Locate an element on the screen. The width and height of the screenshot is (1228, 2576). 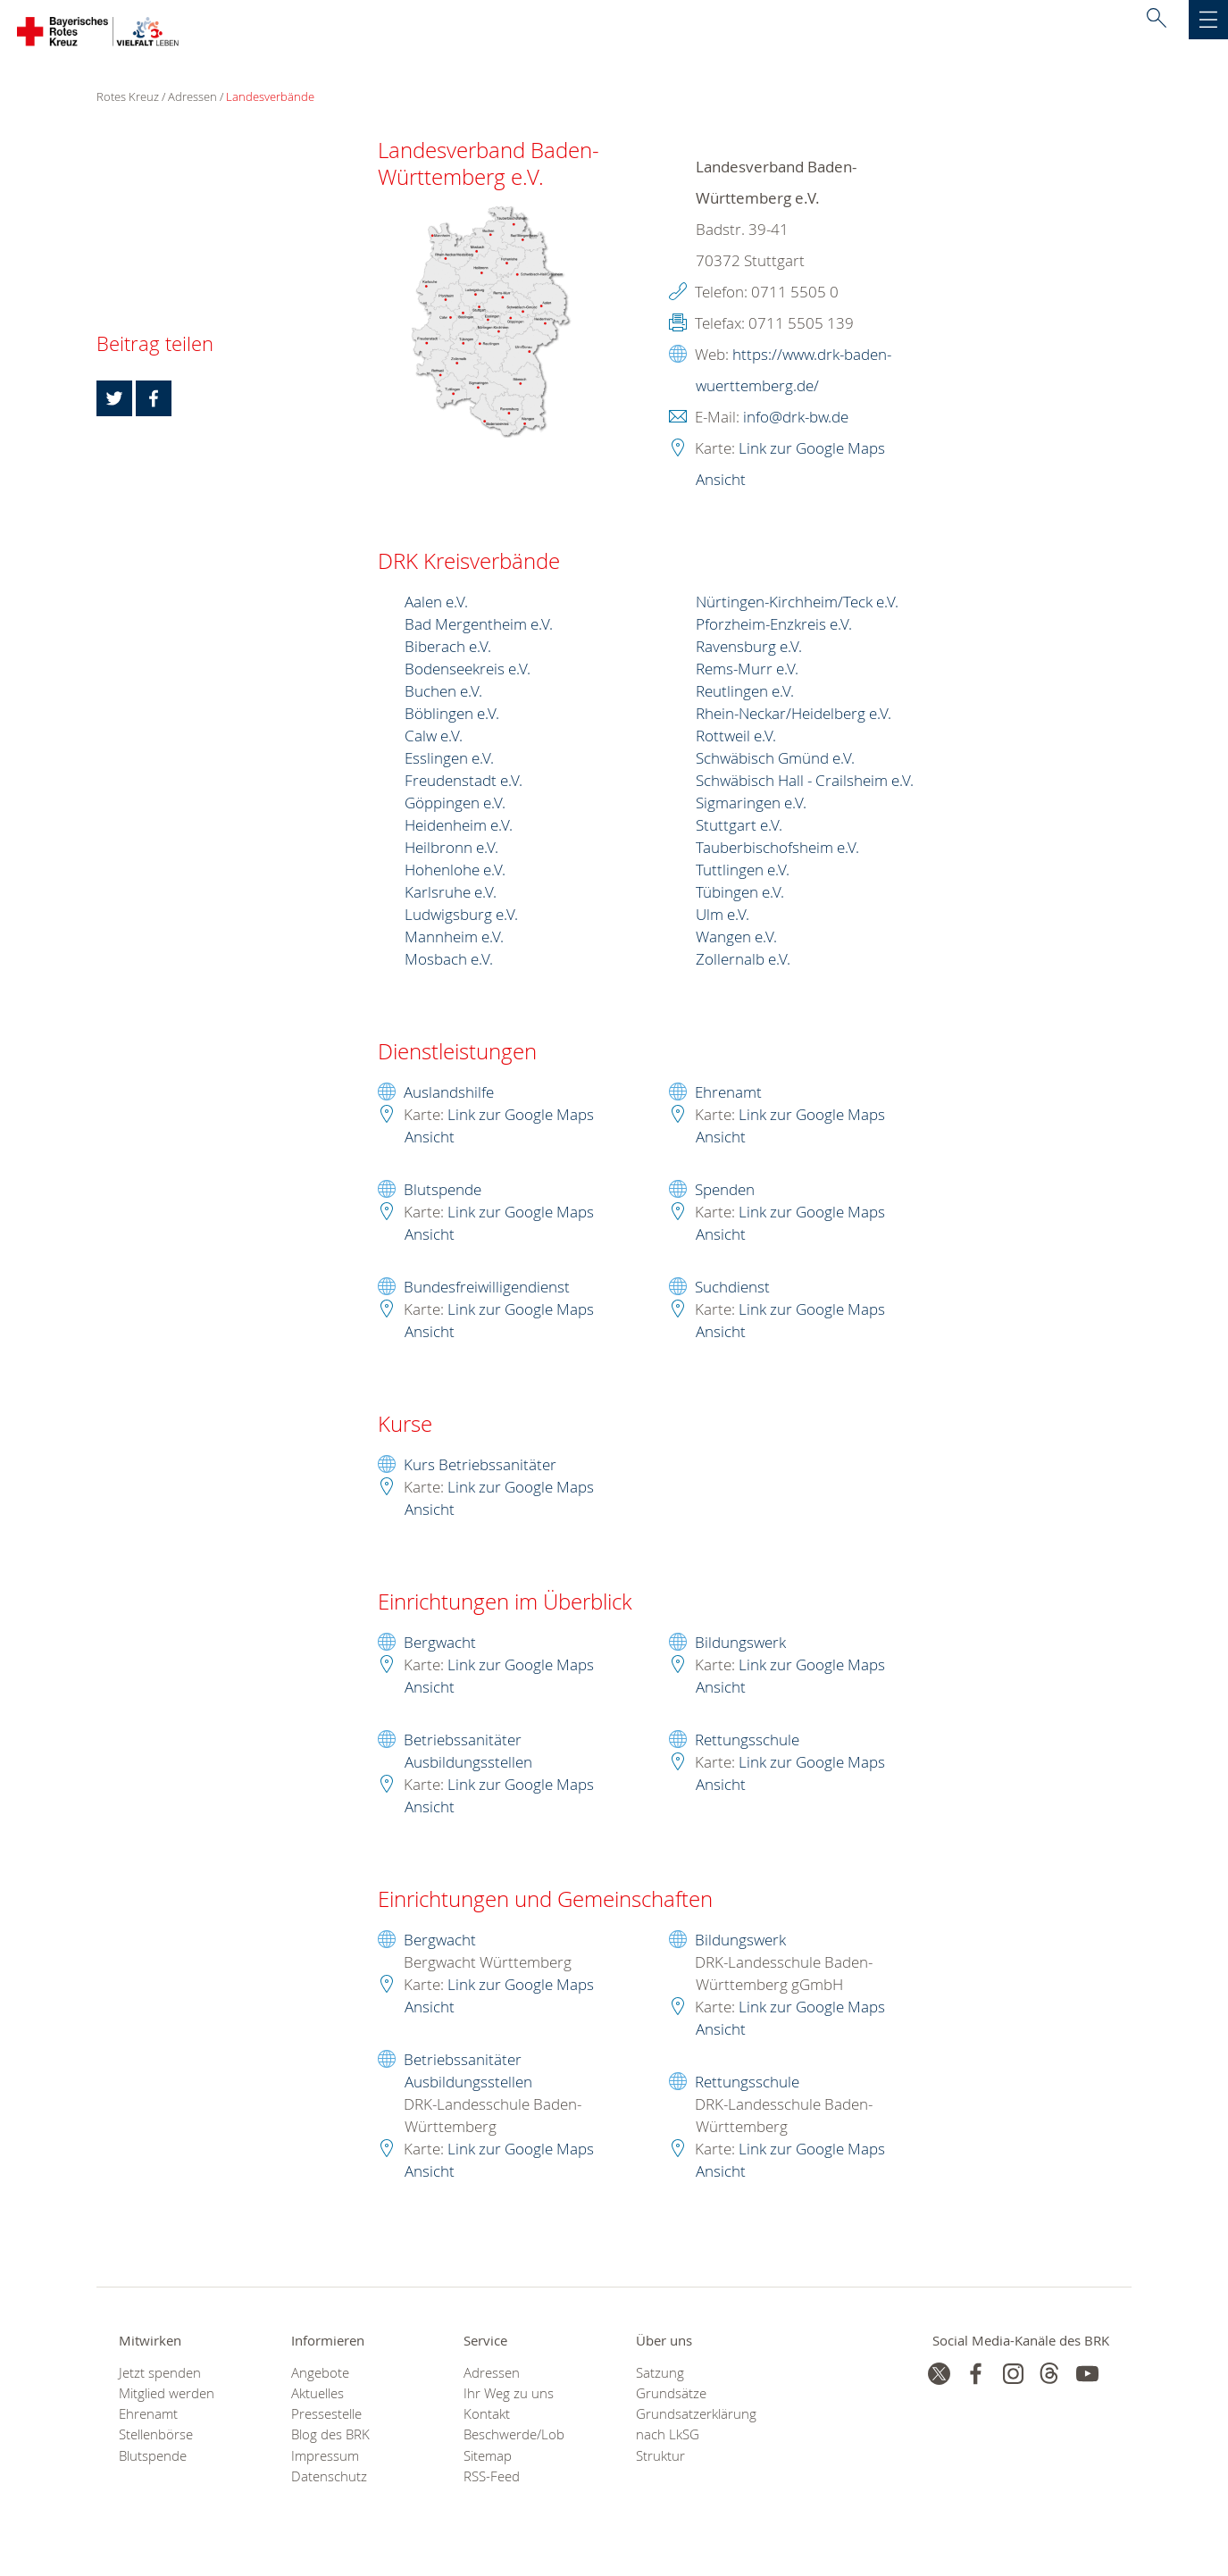
Rhein-Neckar/Heidelberg e.V. is located at coordinates (793, 715).